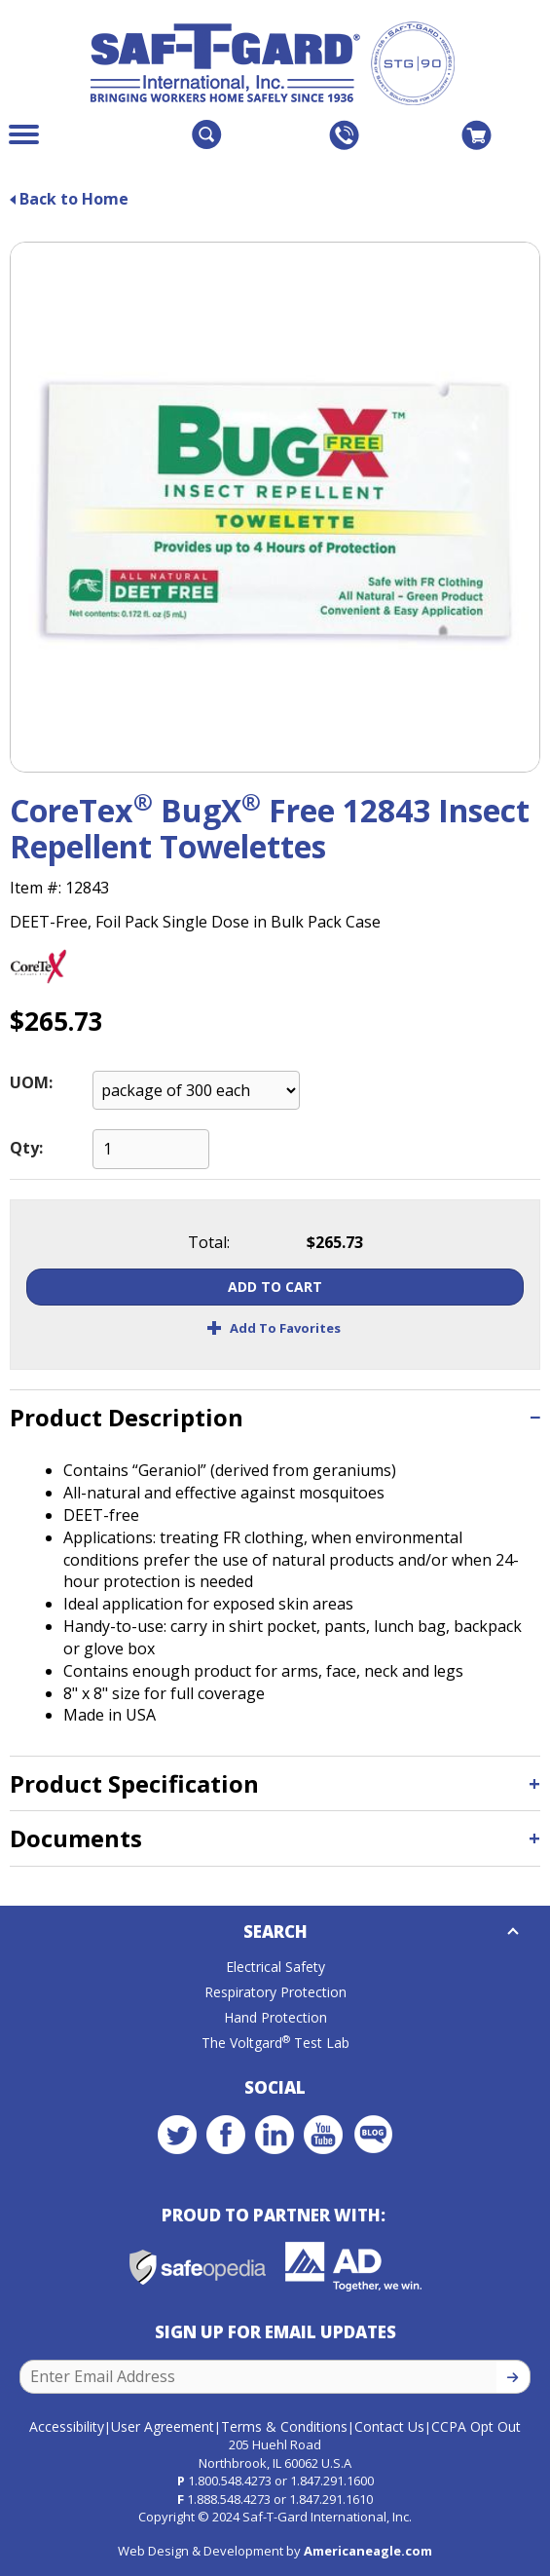 The image size is (550, 2576). What do you see at coordinates (275, 2332) in the screenshot?
I see `Sign Up for Email Updates` at bounding box center [275, 2332].